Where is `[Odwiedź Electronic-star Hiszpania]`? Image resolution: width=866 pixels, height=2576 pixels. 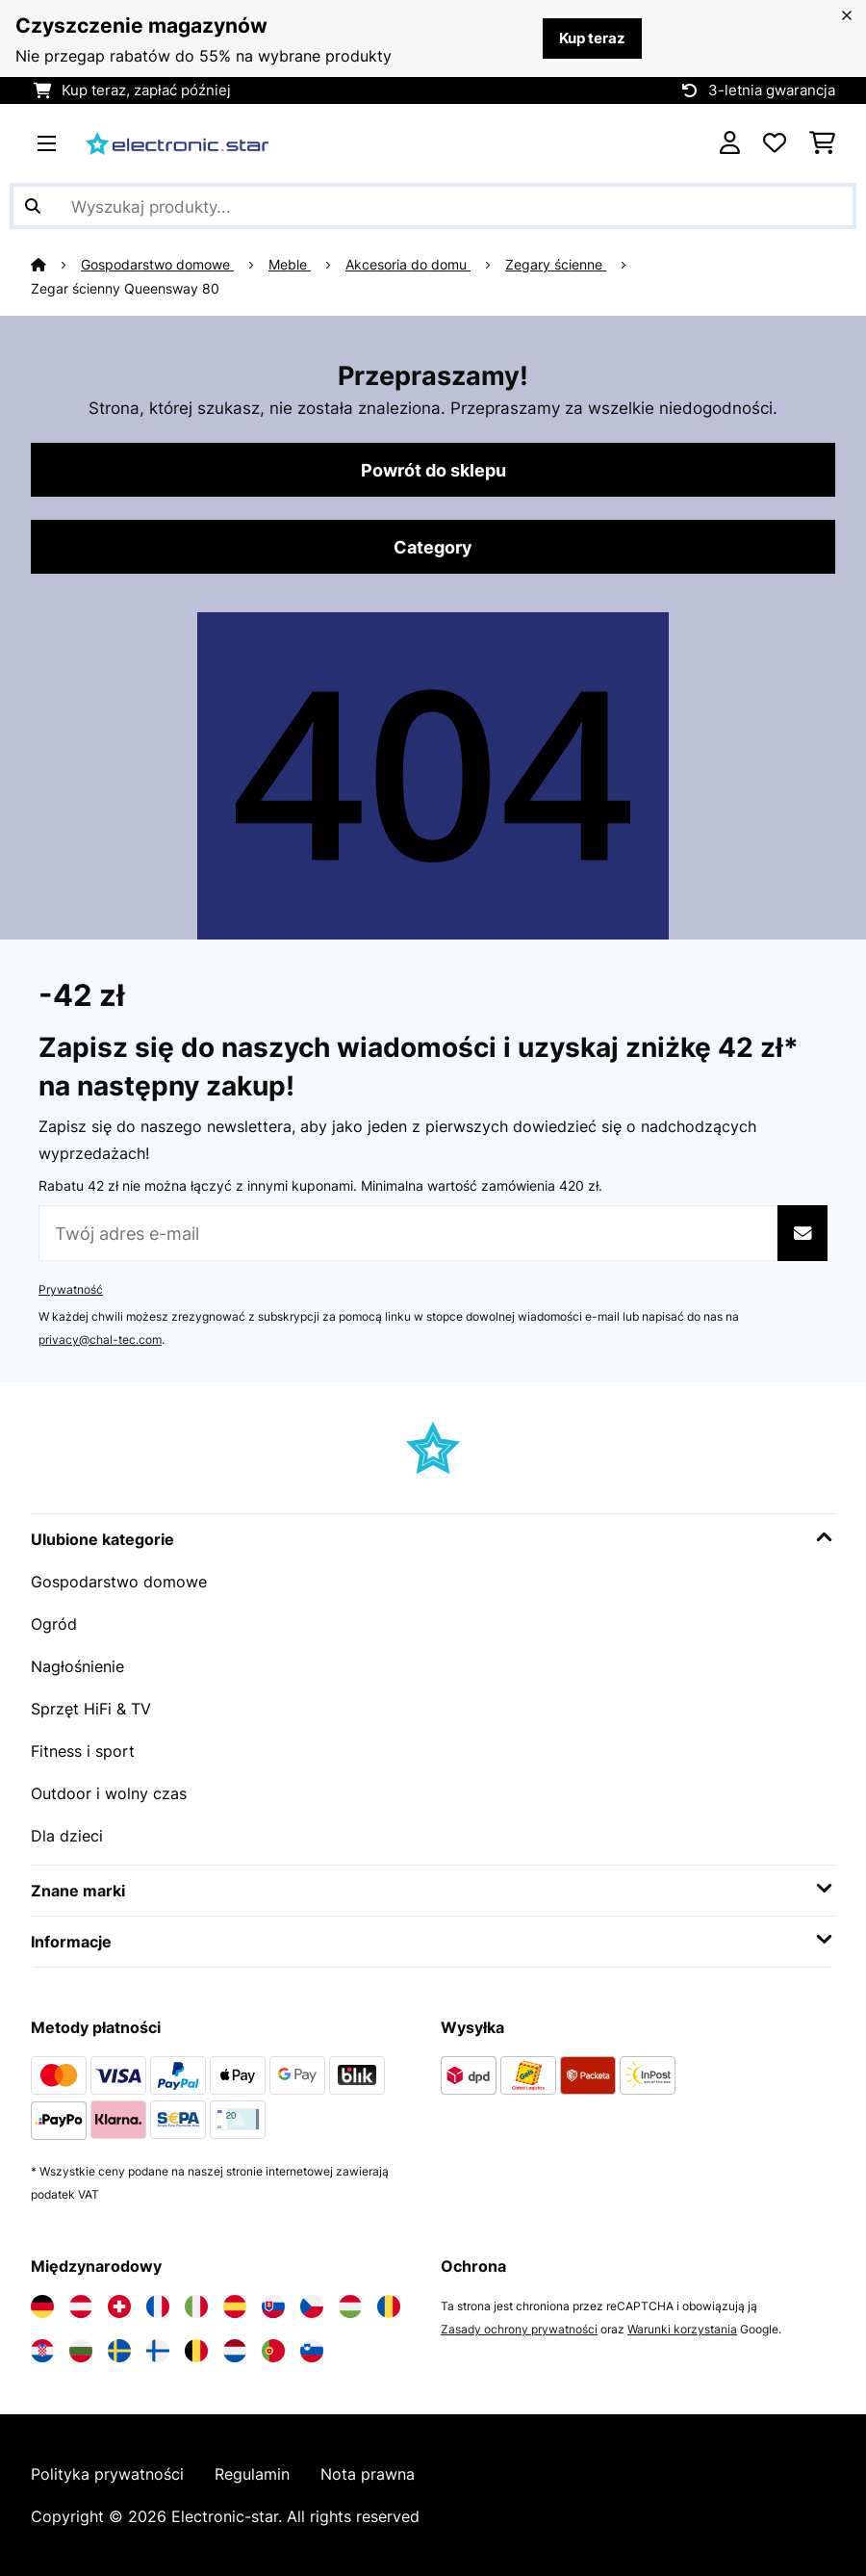 [Odwiedź Electronic-star Hiszpania] is located at coordinates (234, 2306).